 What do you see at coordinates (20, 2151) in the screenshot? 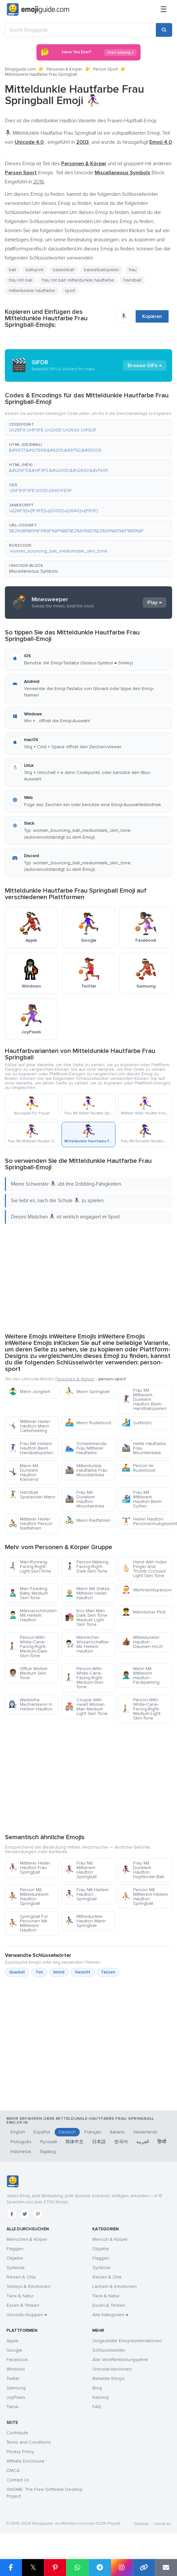
I see `Indonesia` at bounding box center [20, 2151].